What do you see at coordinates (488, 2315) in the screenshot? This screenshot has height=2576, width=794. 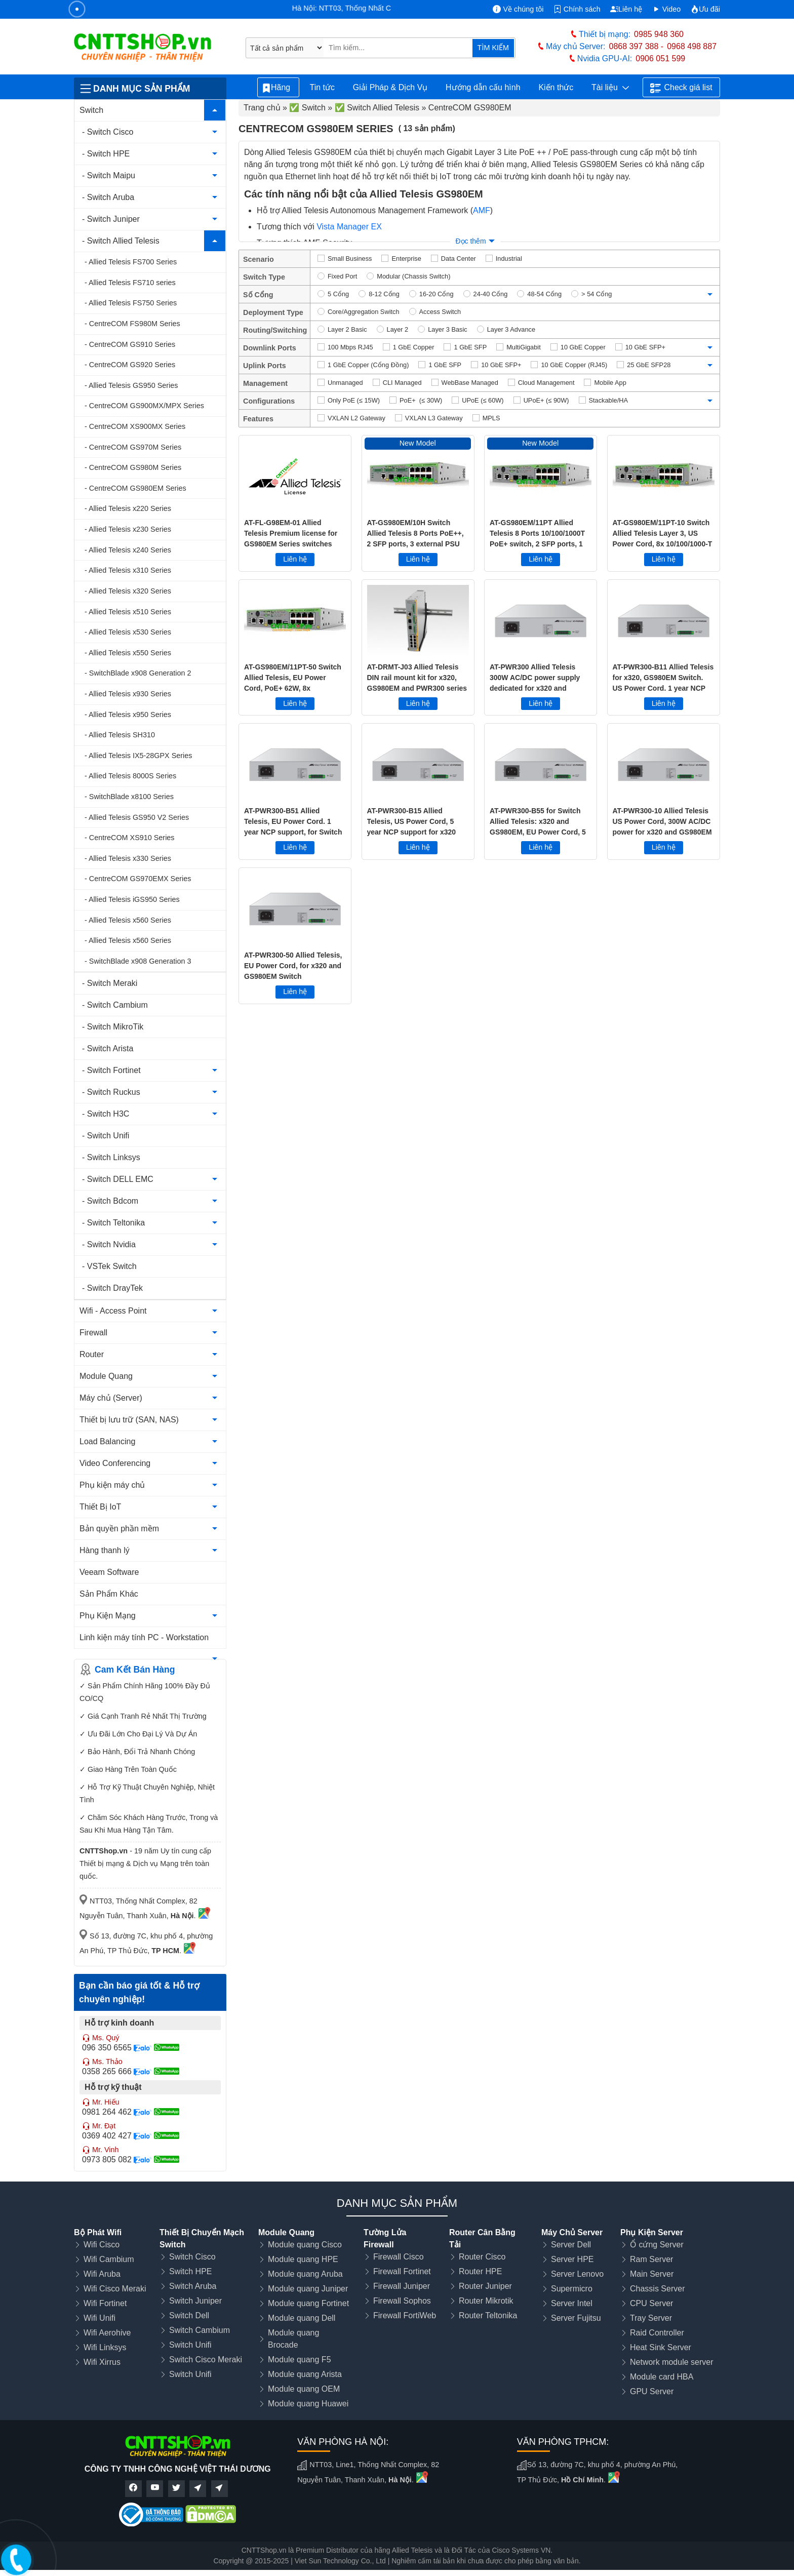 I see `Router Teltonika` at bounding box center [488, 2315].